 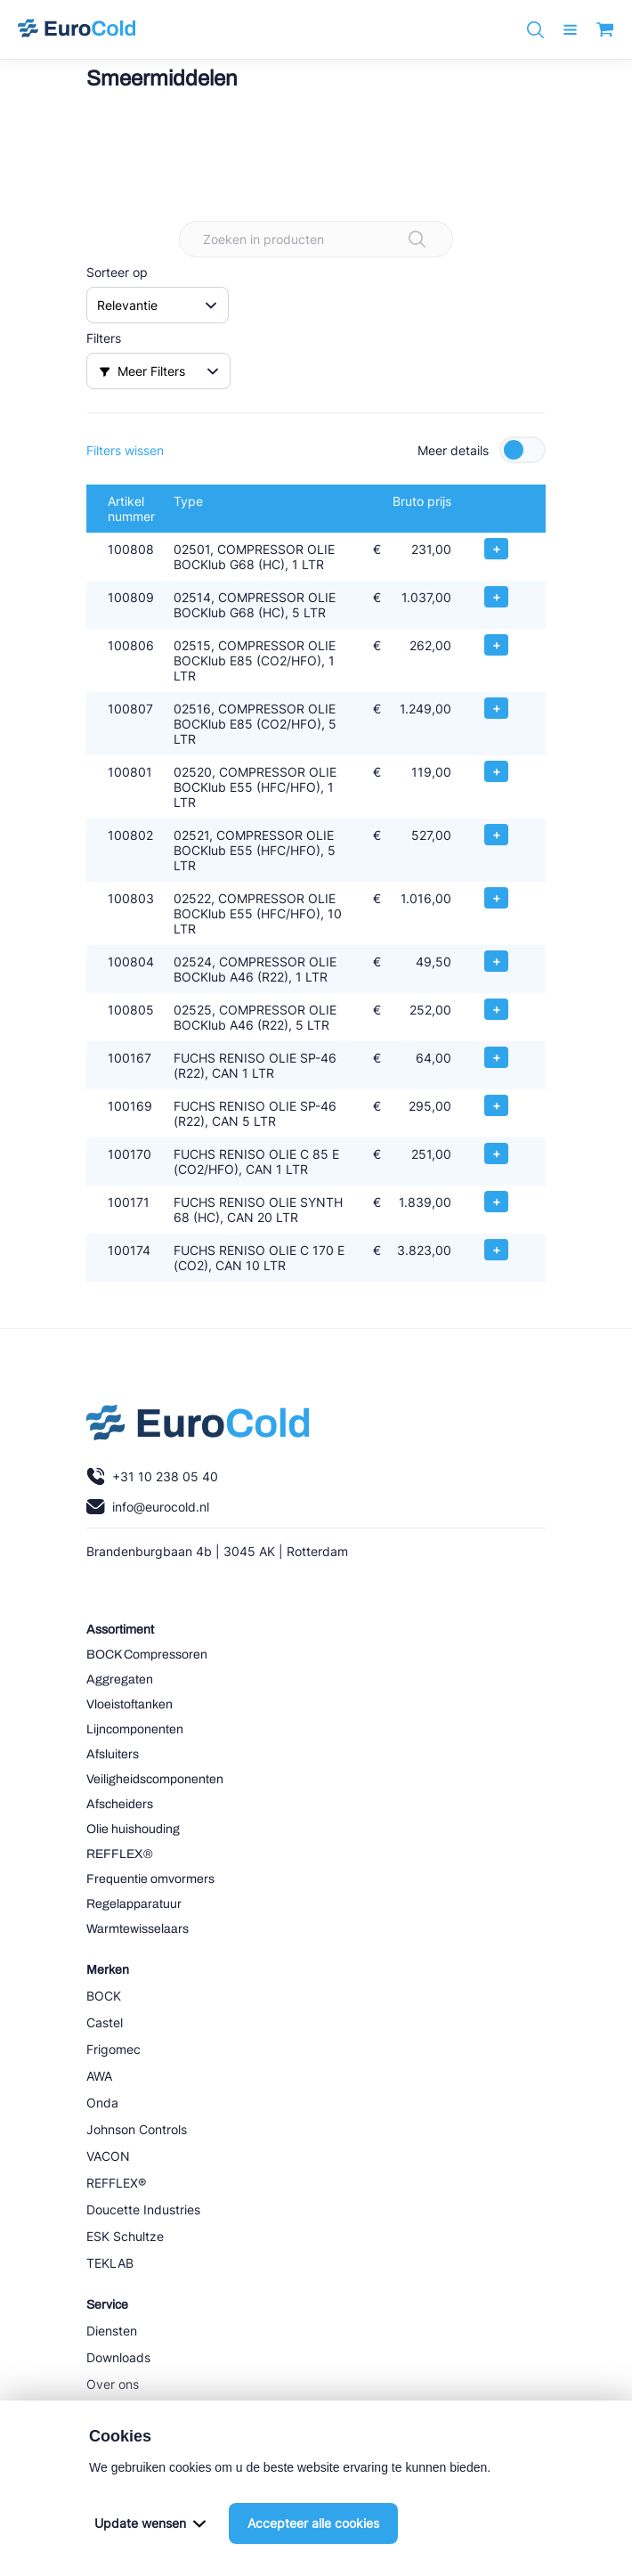 What do you see at coordinates (131, 549) in the screenshot?
I see `100808` at bounding box center [131, 549].